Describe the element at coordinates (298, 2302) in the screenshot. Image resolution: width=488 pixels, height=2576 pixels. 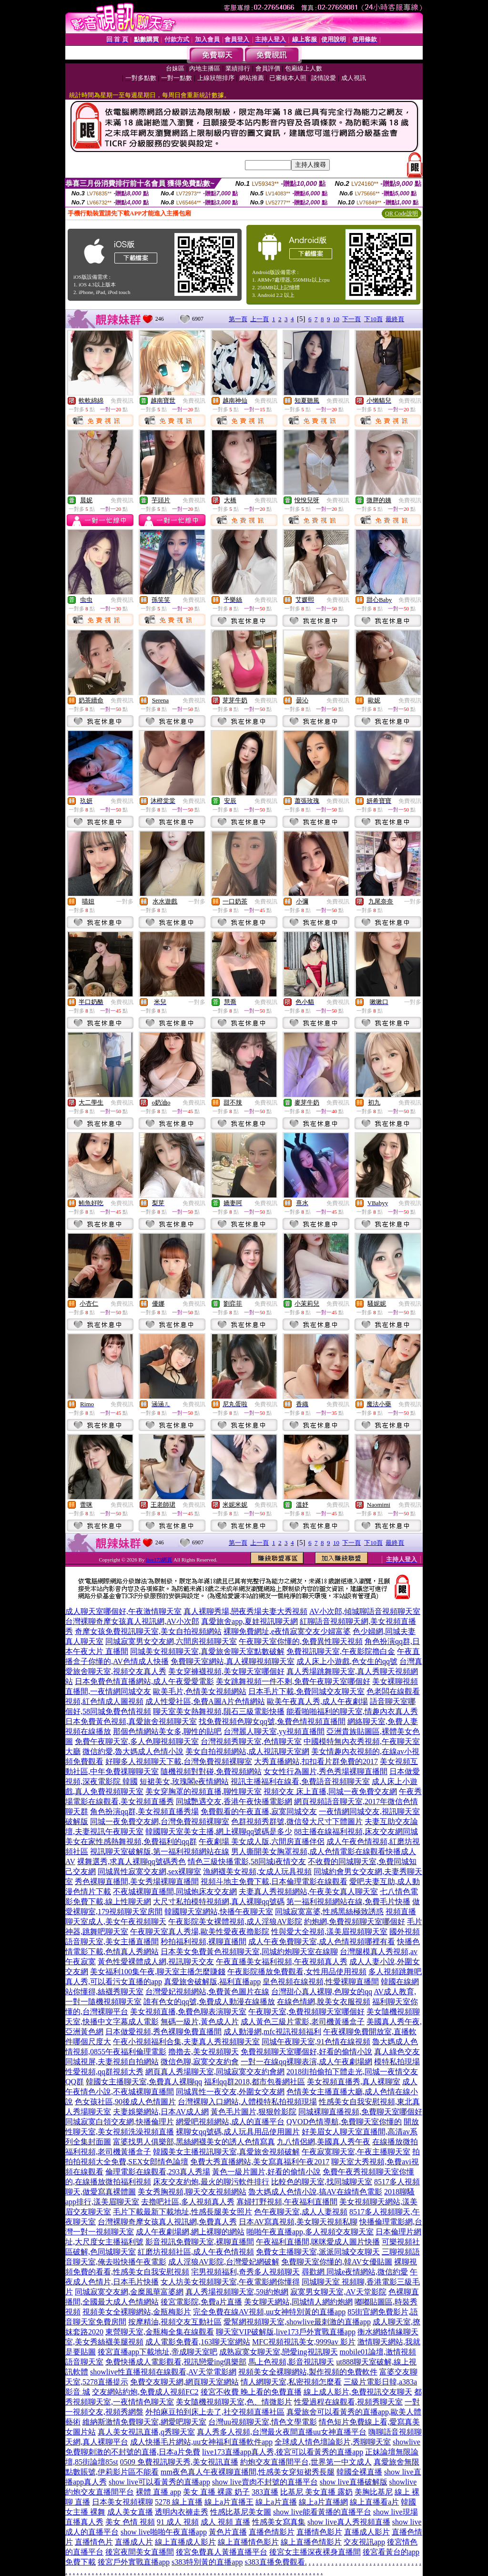
I see `美女聊天網站,同城情人網約炮網` at that location.